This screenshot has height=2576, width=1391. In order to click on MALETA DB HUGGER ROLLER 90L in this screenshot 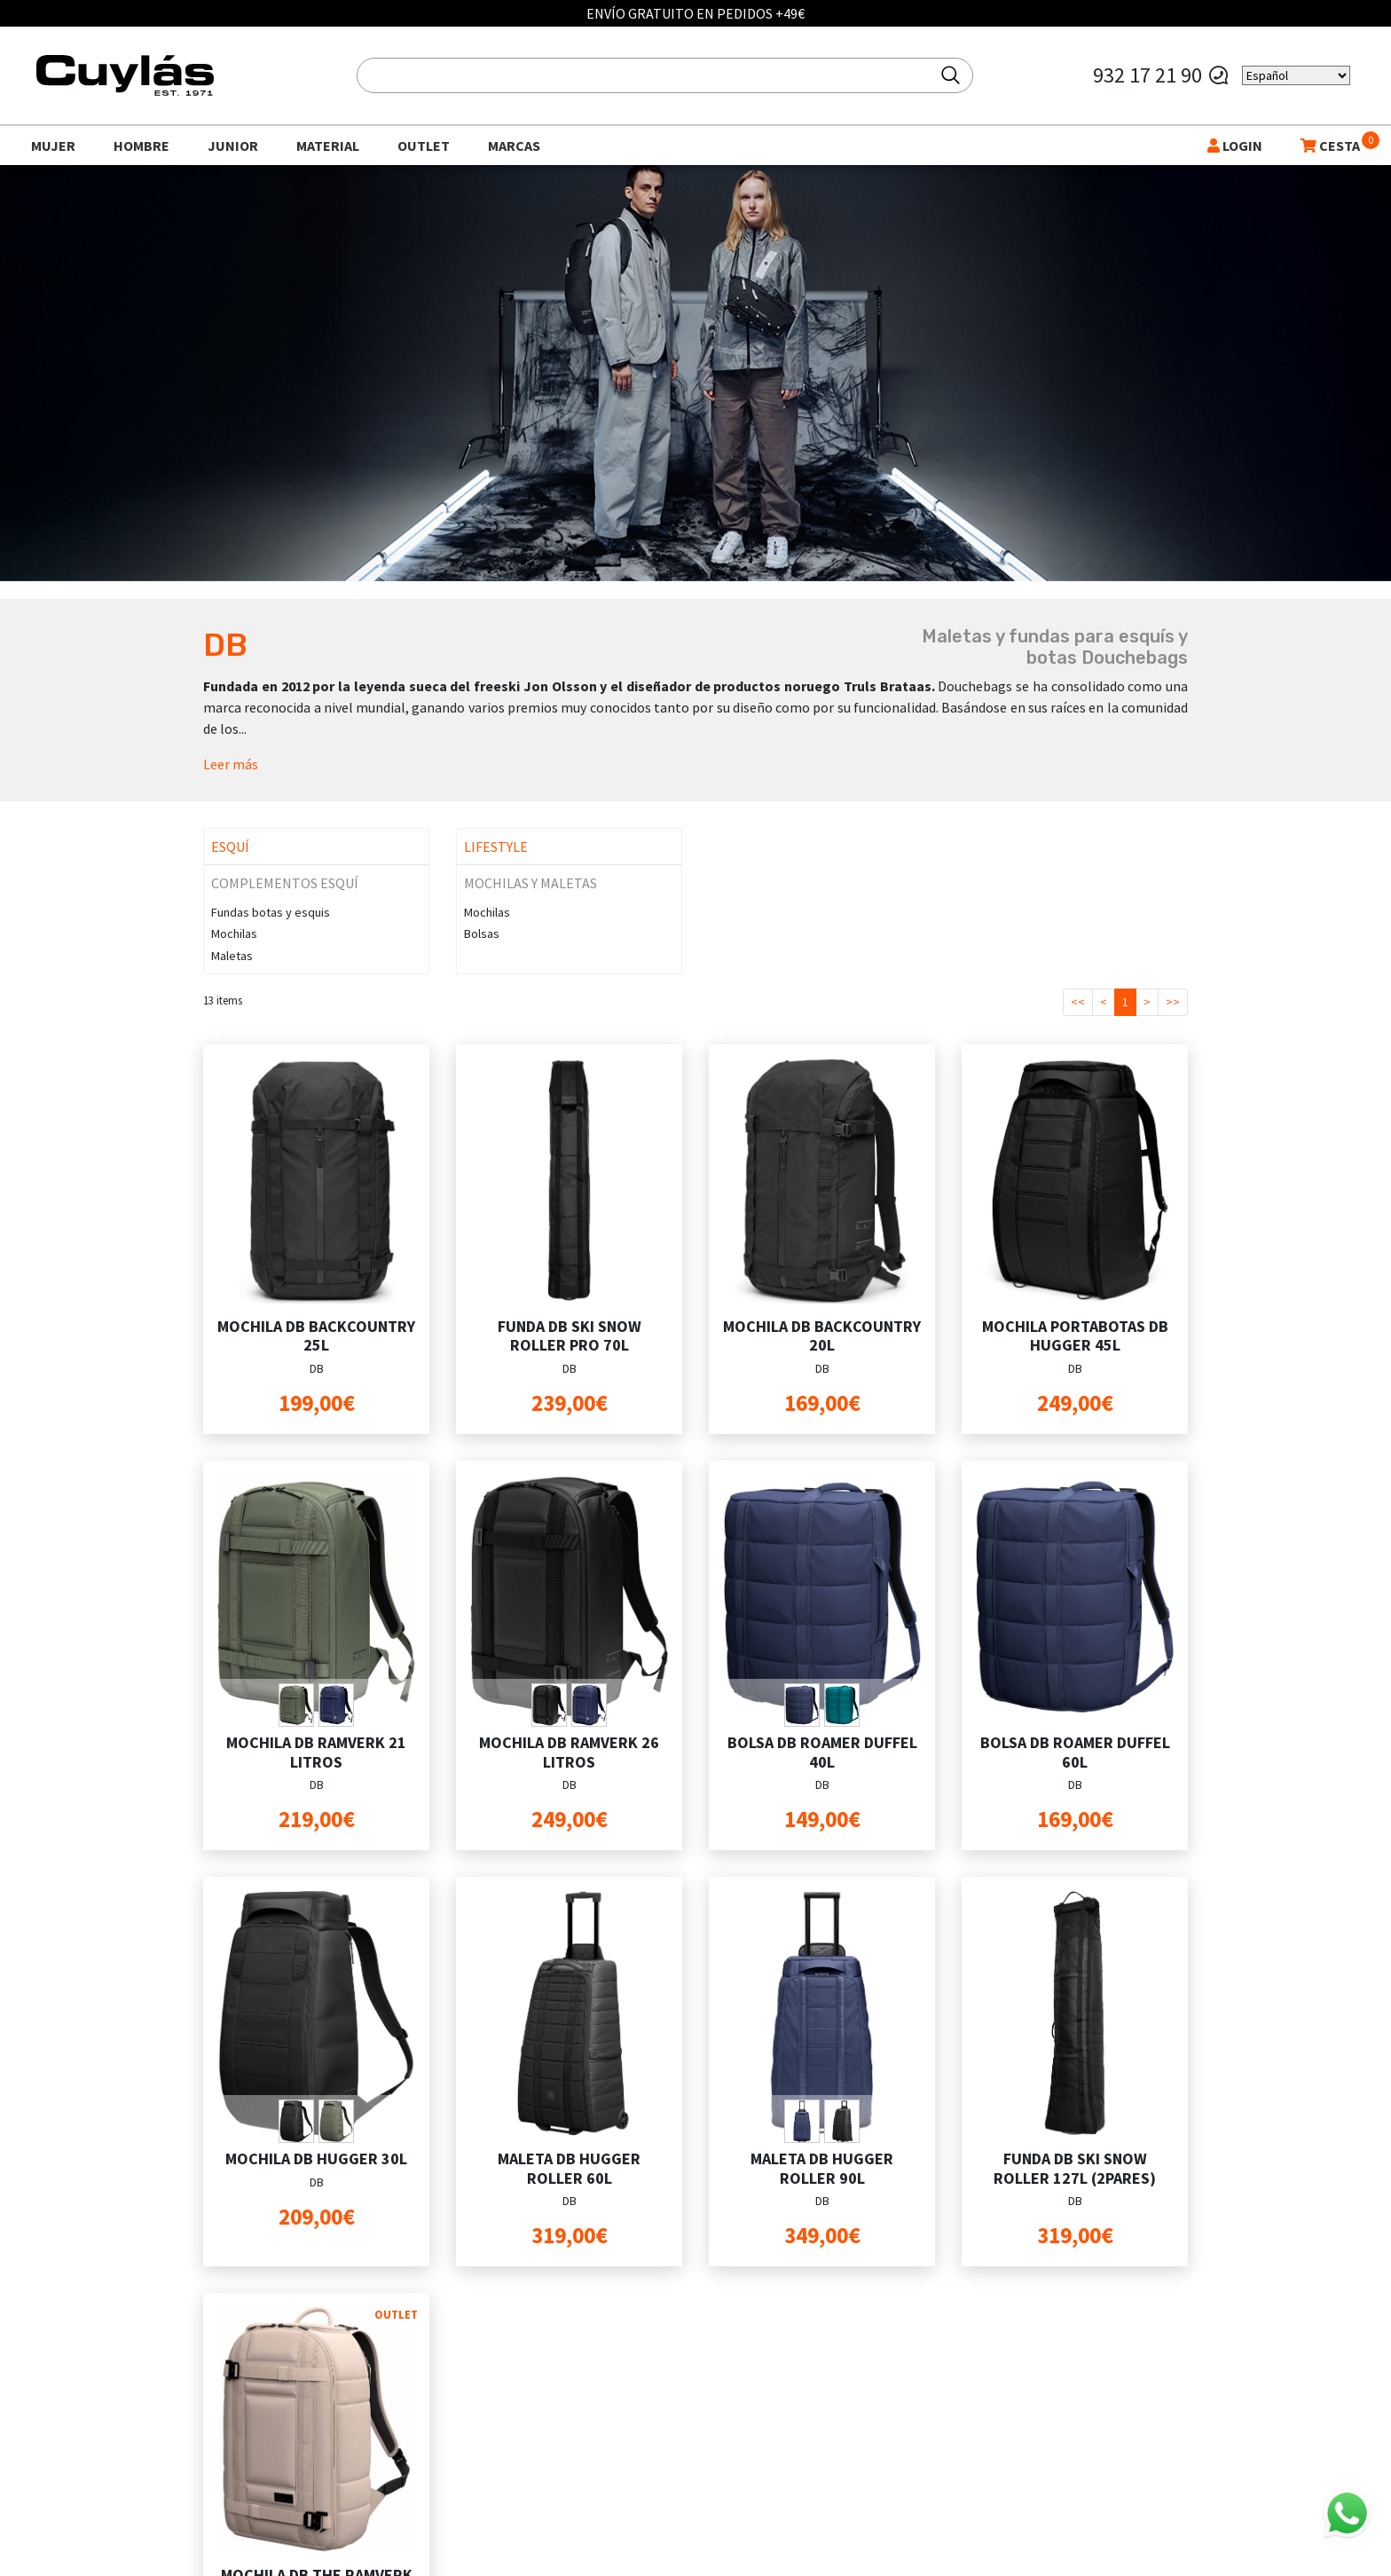, I will do `click(822, 2168)`.